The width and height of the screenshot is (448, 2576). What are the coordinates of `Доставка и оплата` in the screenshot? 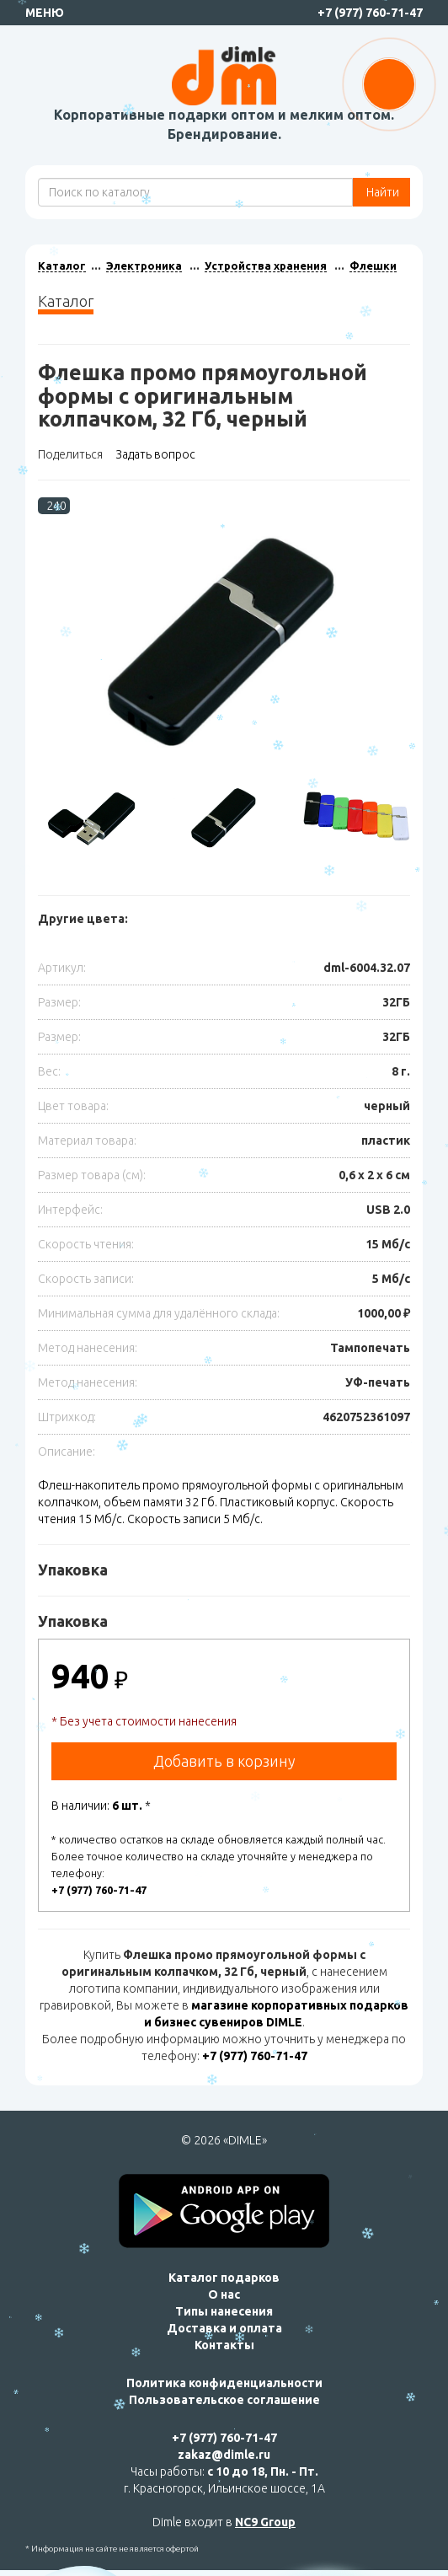 It's located at (224, 2328).